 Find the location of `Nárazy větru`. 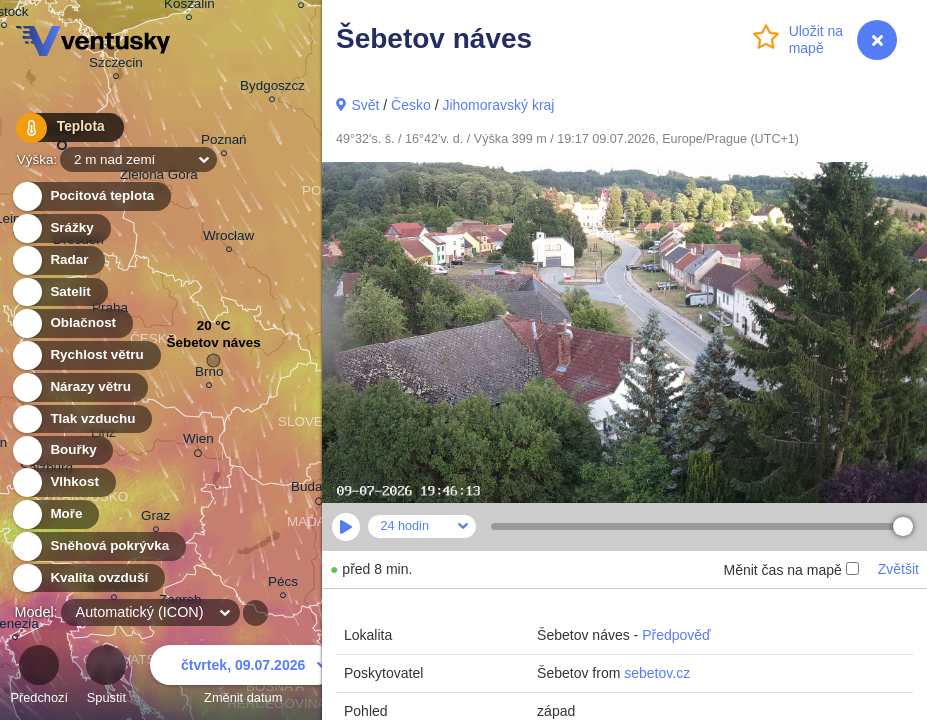

Nárazy větru is located at coordinates (79, 387).